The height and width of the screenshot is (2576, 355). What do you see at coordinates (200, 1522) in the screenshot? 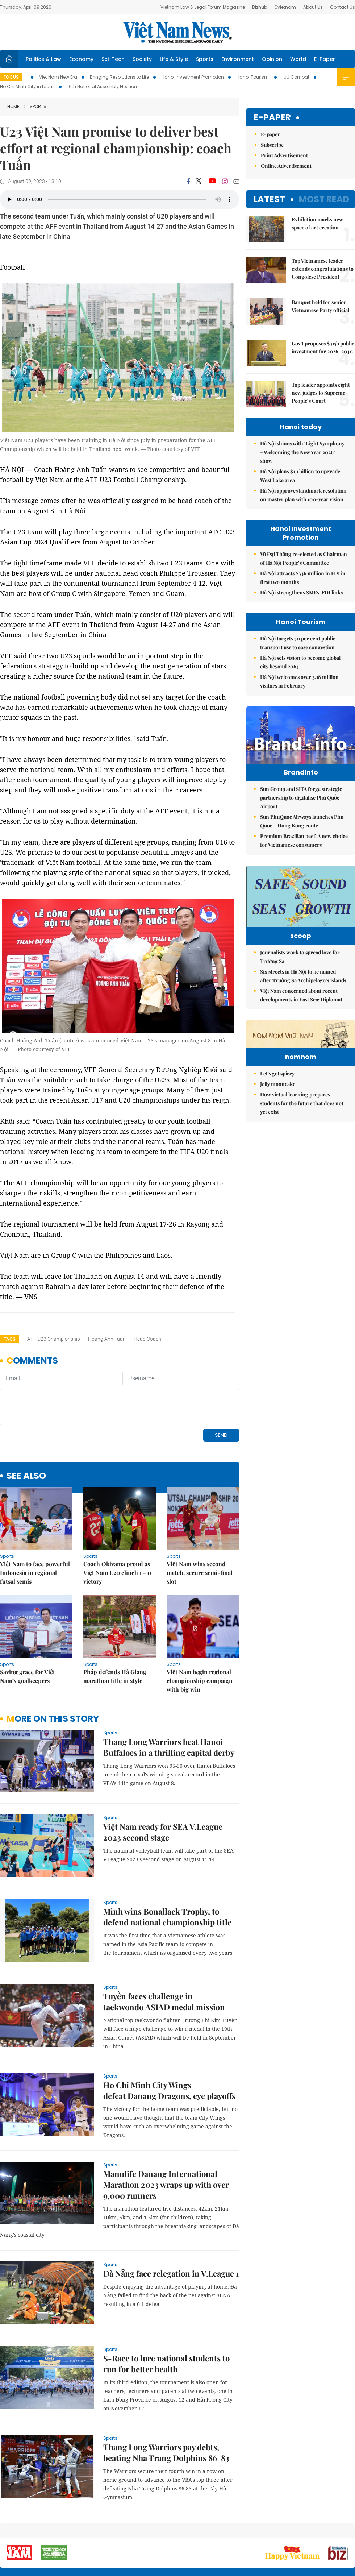
I see `Việt Nam wins second match, secure semi-final slot` at bounding box center [200, 1522].